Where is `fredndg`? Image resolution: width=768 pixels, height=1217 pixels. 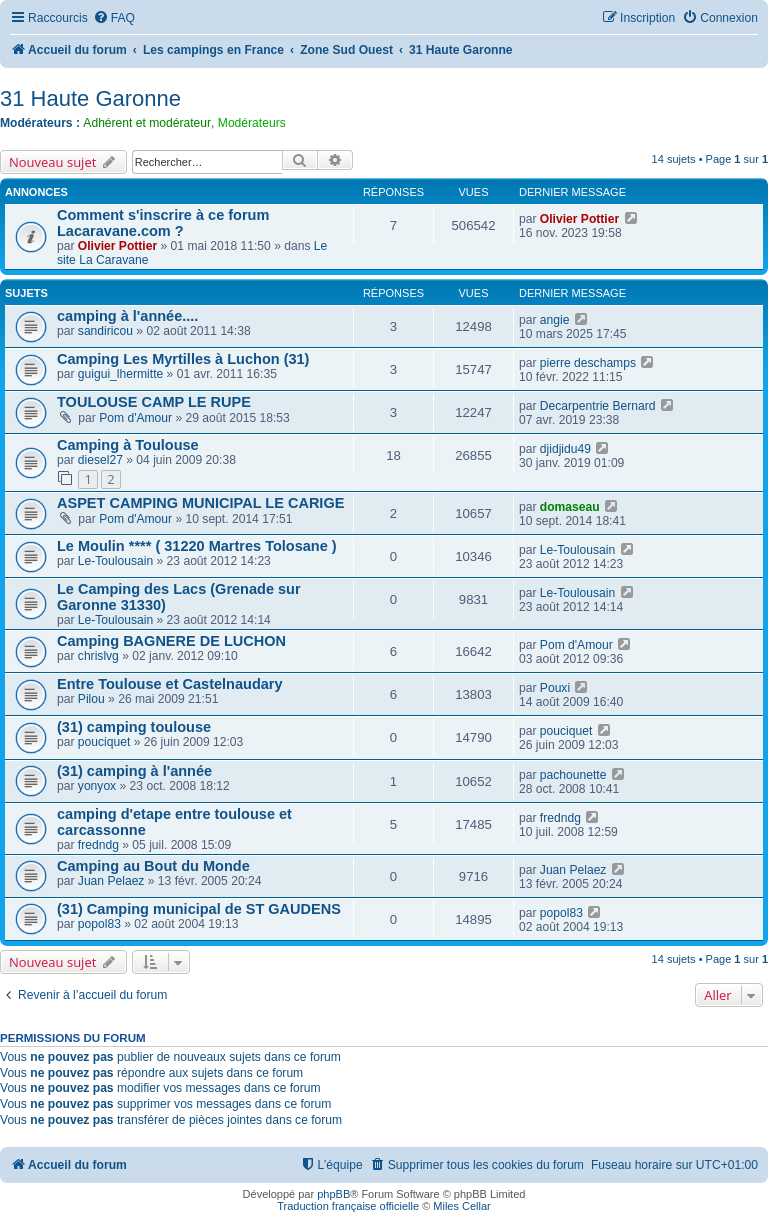
fredndg is located at coordinates (98, 845).